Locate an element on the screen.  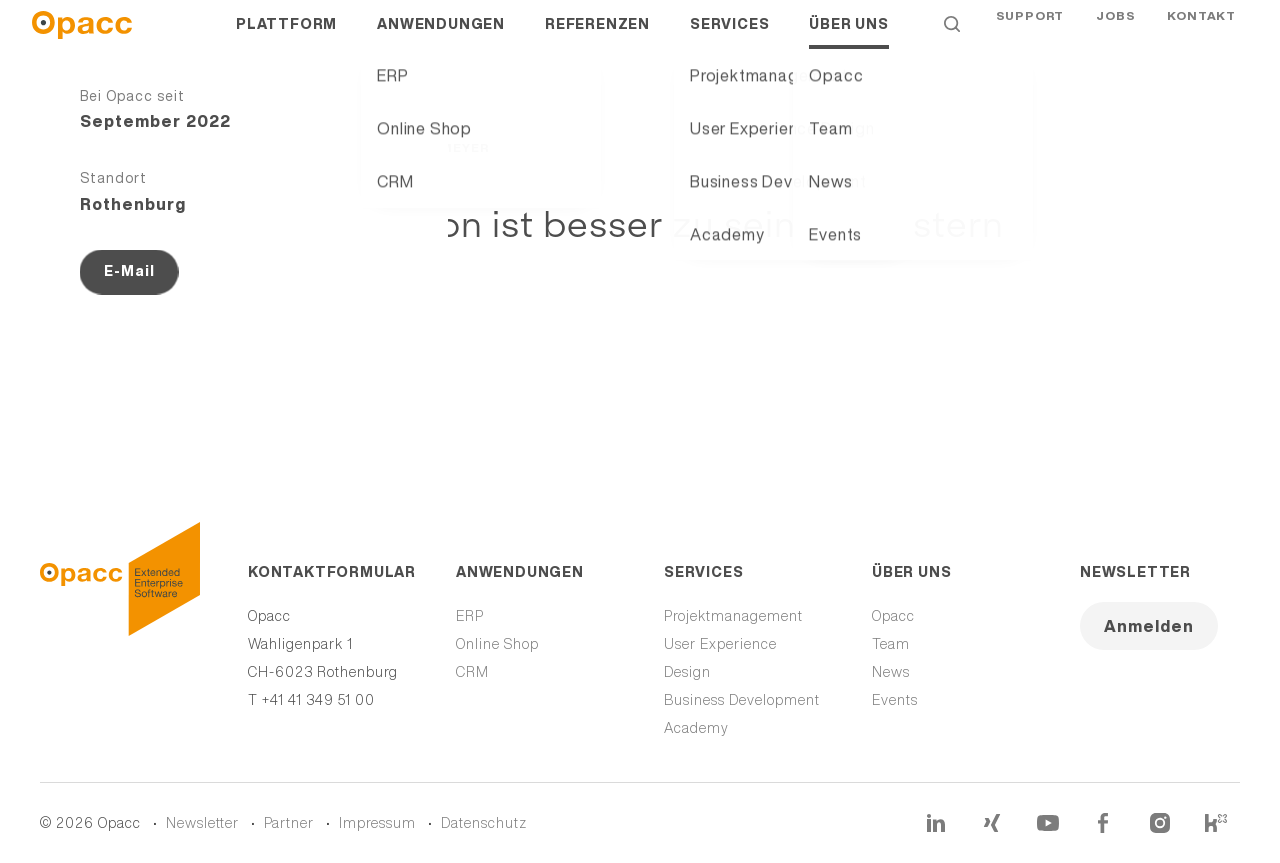
Datenschutz is located at coordinates (484, 823).